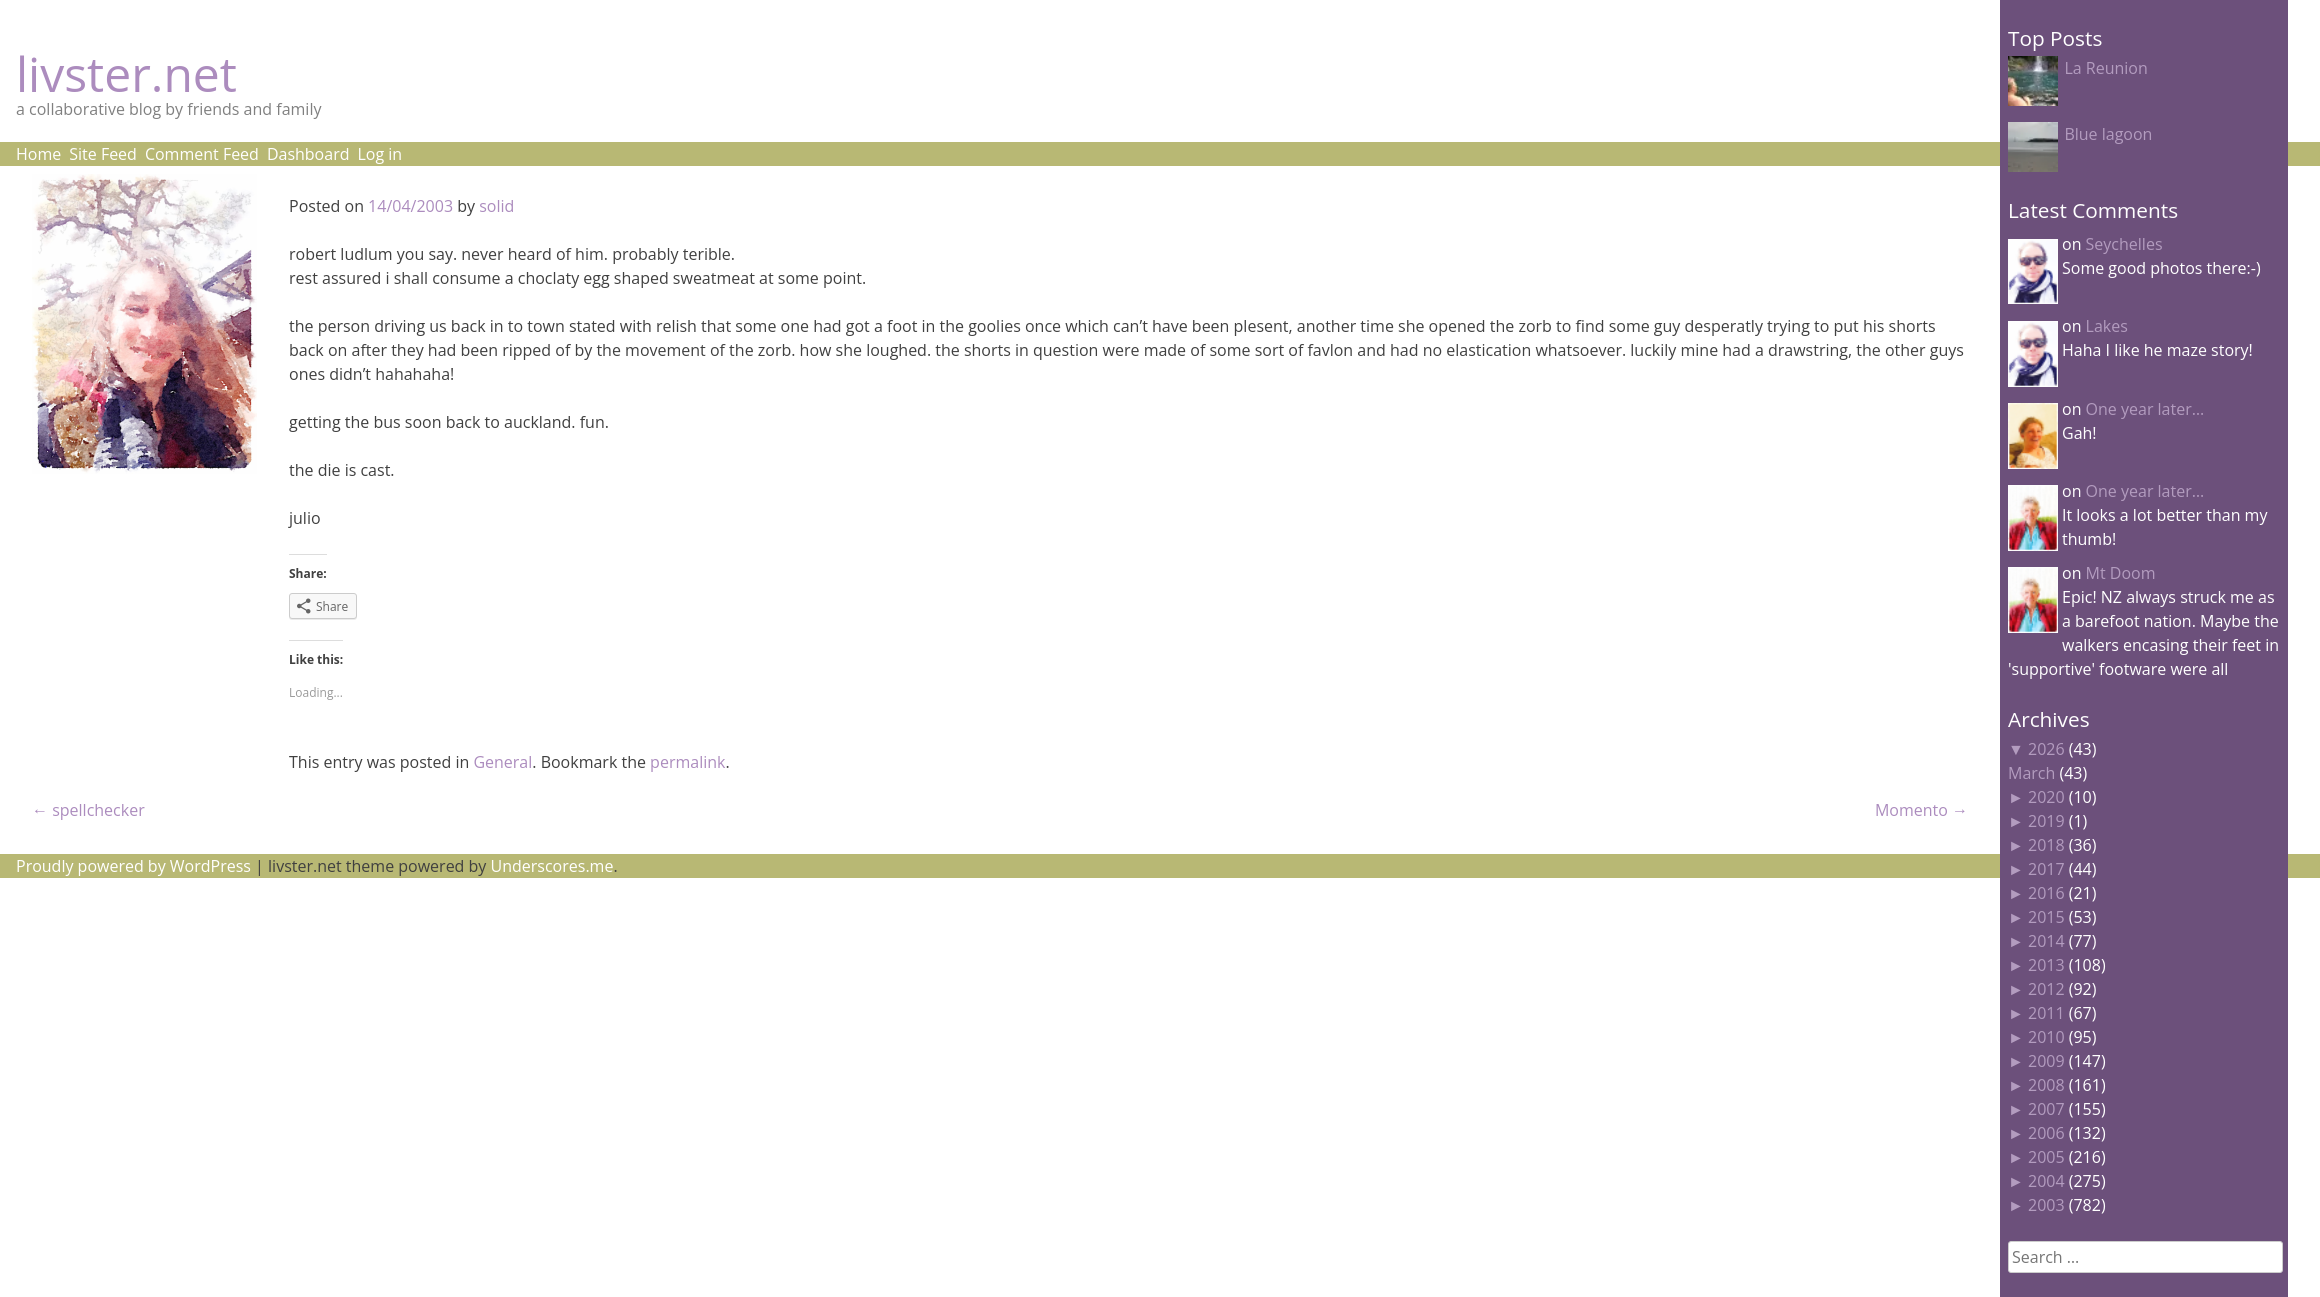 The height and width of the screenshot is (1297, 2320). Describe the element at coordinates (2046, 845) in the screenshot. I see `2018` at that location.